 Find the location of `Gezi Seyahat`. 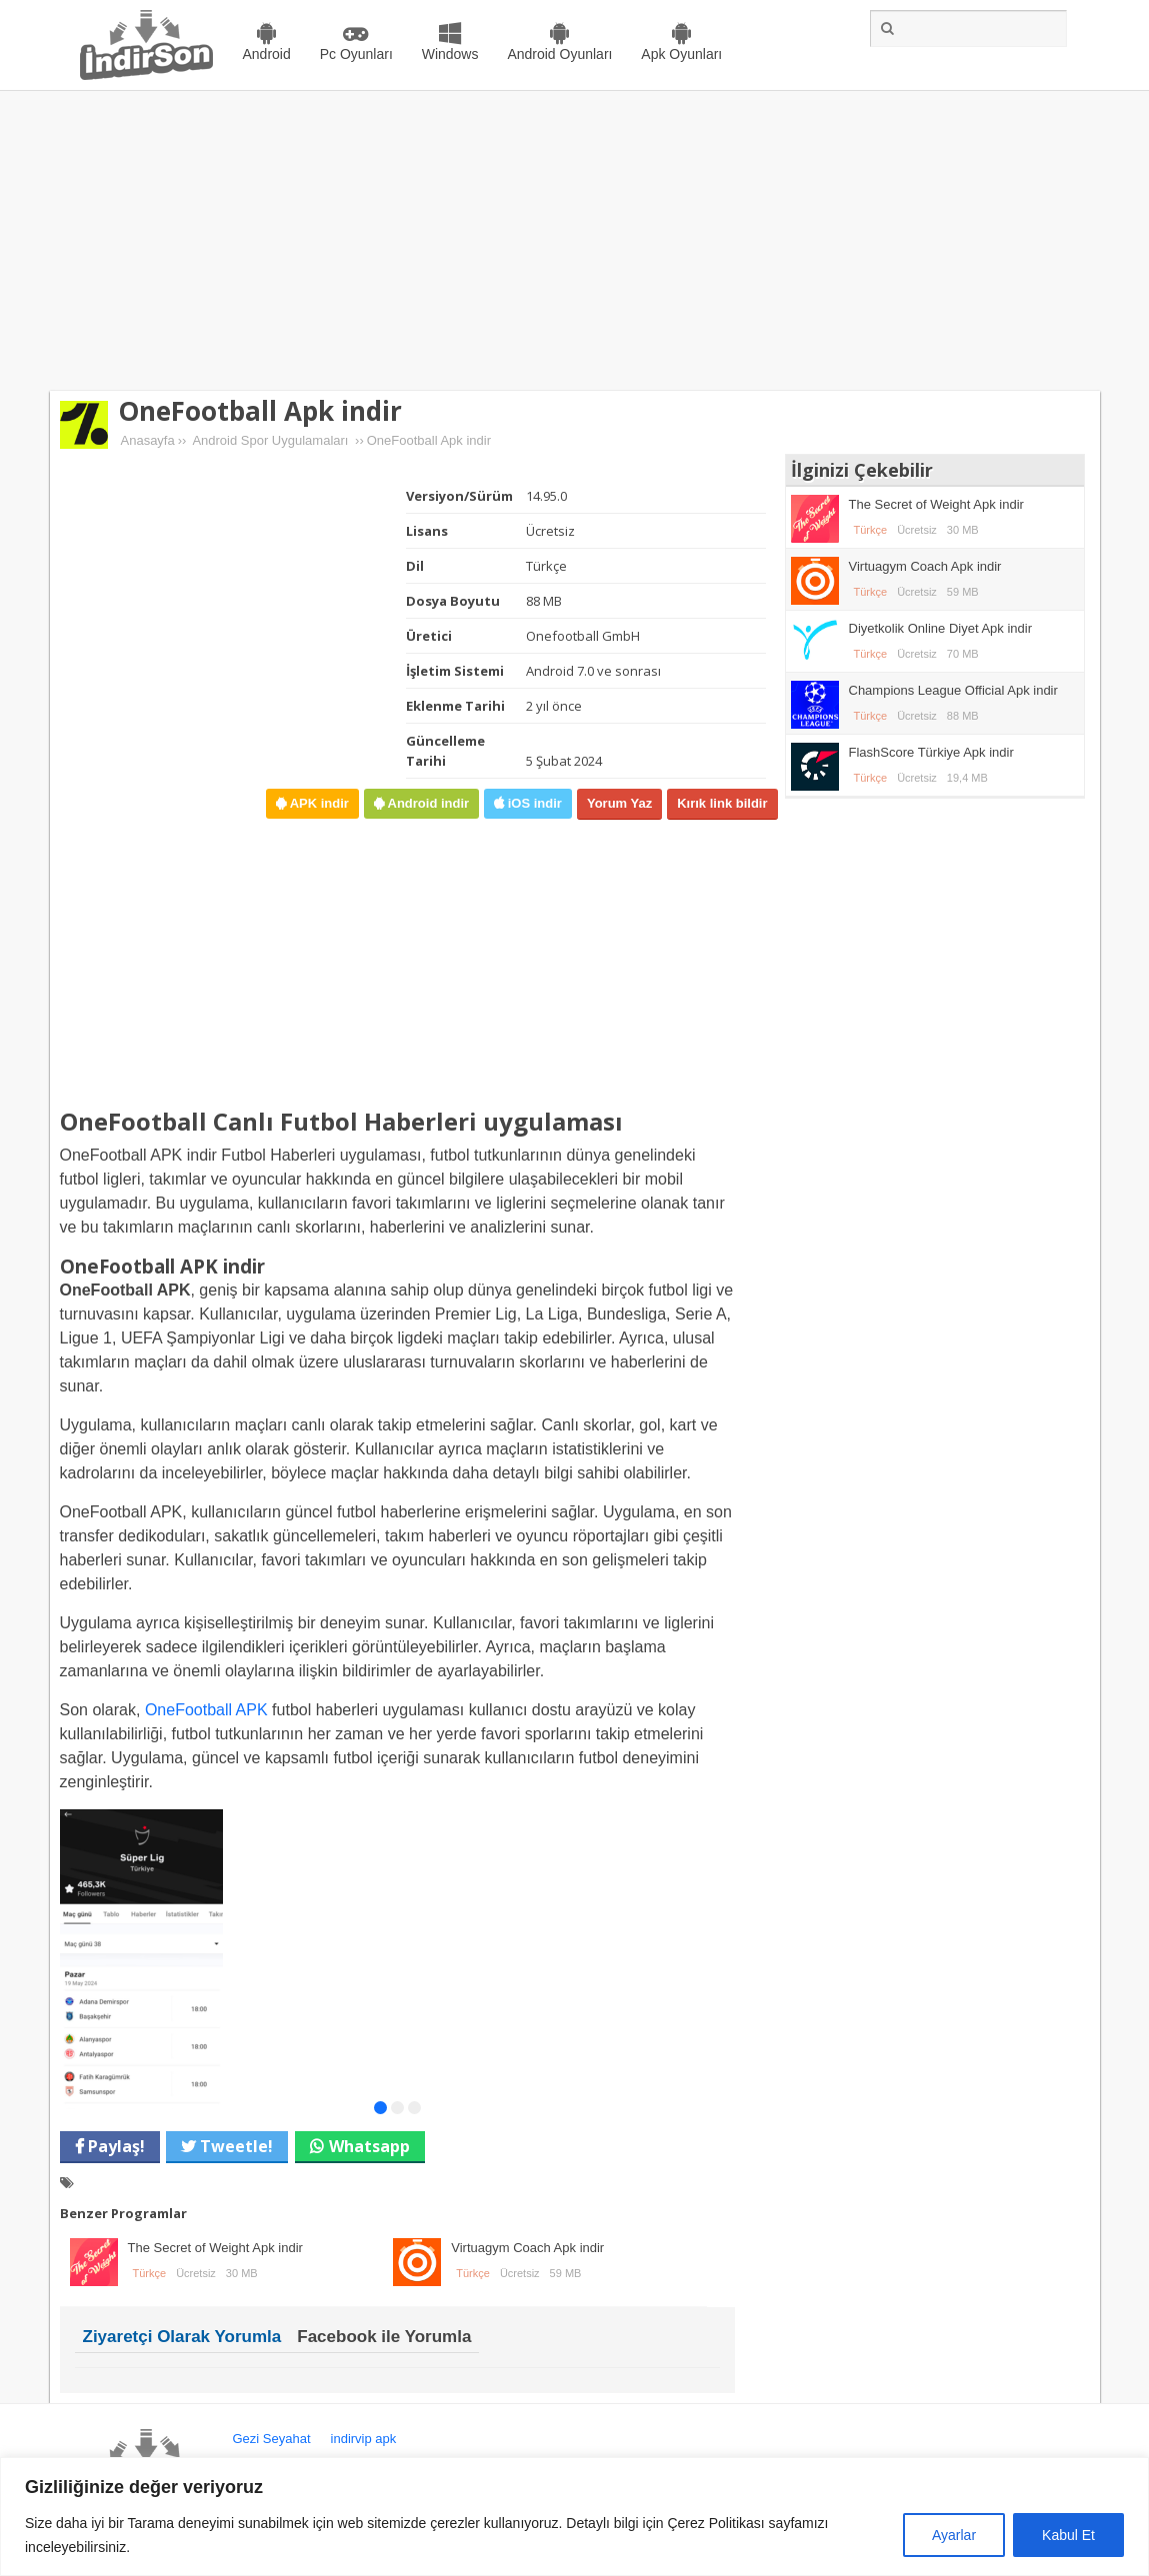

Gezi Seyahat is located at coordinates (272, 2438).